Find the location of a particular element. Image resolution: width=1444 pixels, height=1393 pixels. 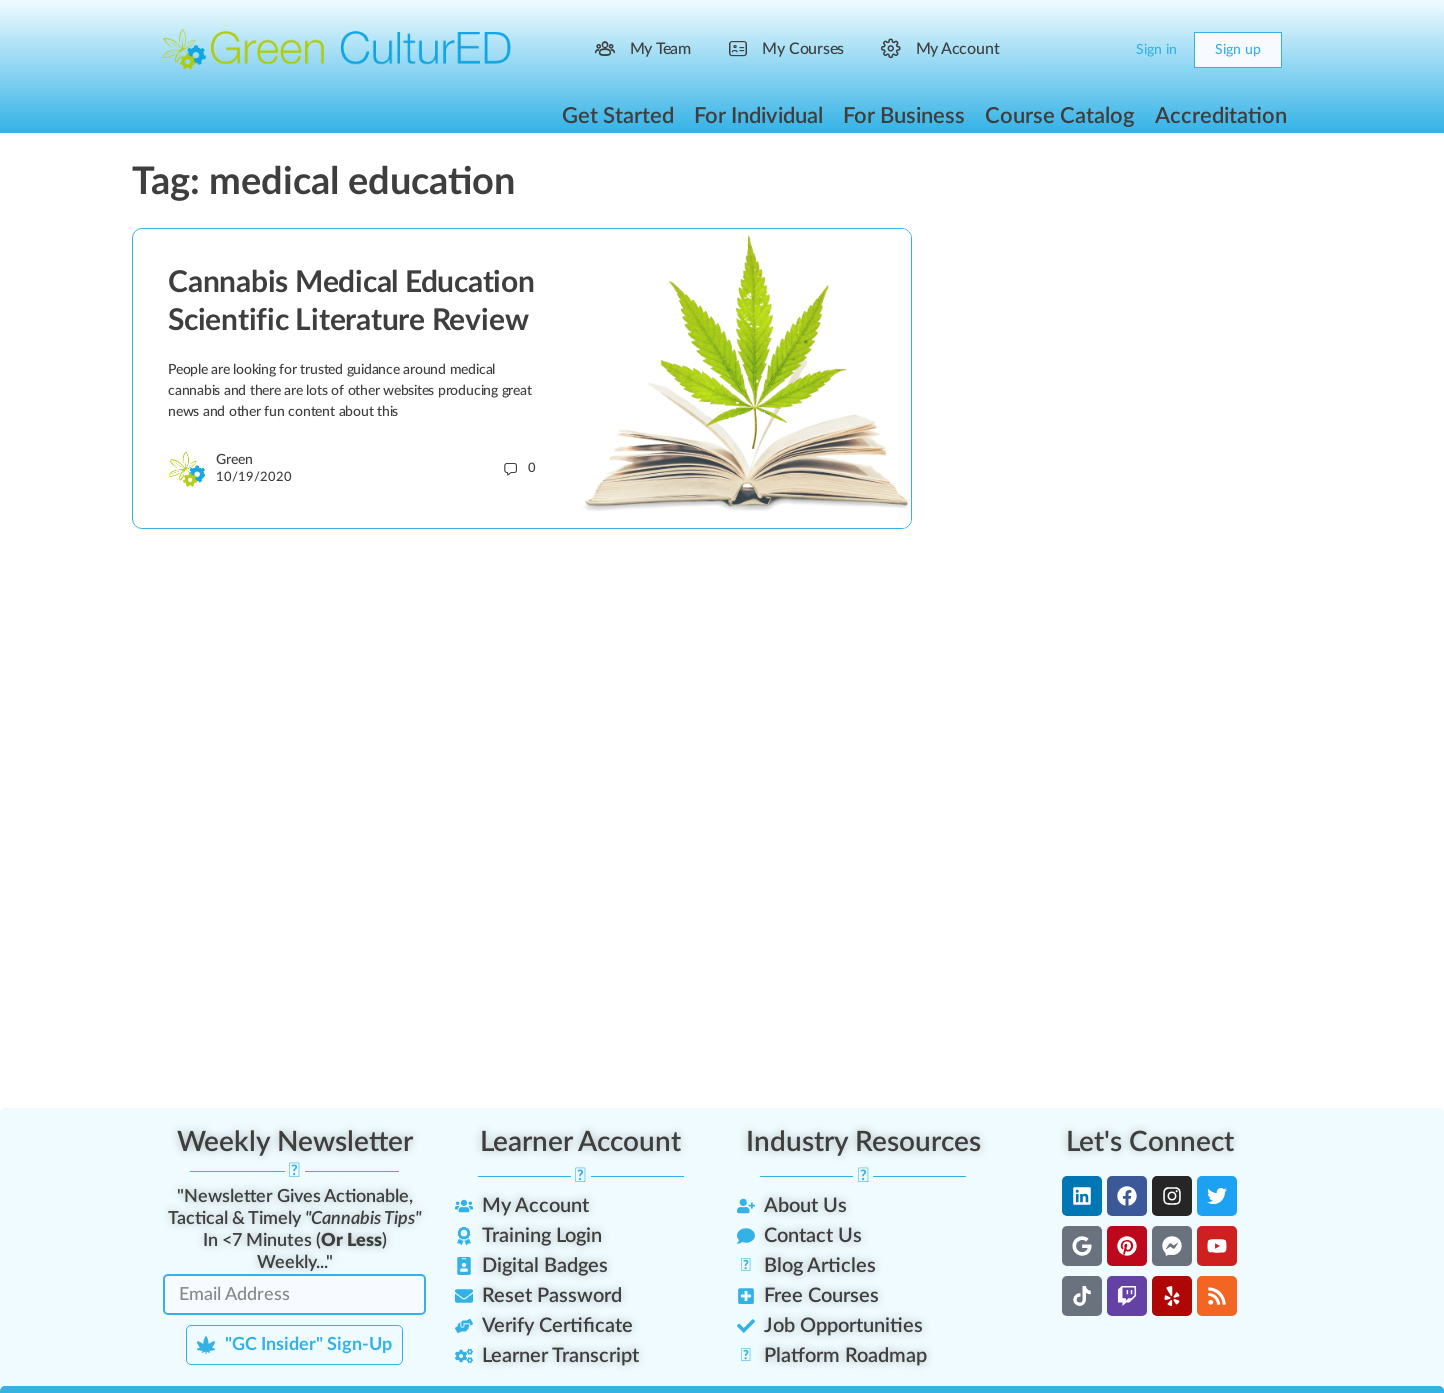

[Go to Green CulturED homepage] is located at coordinates (337, 49).